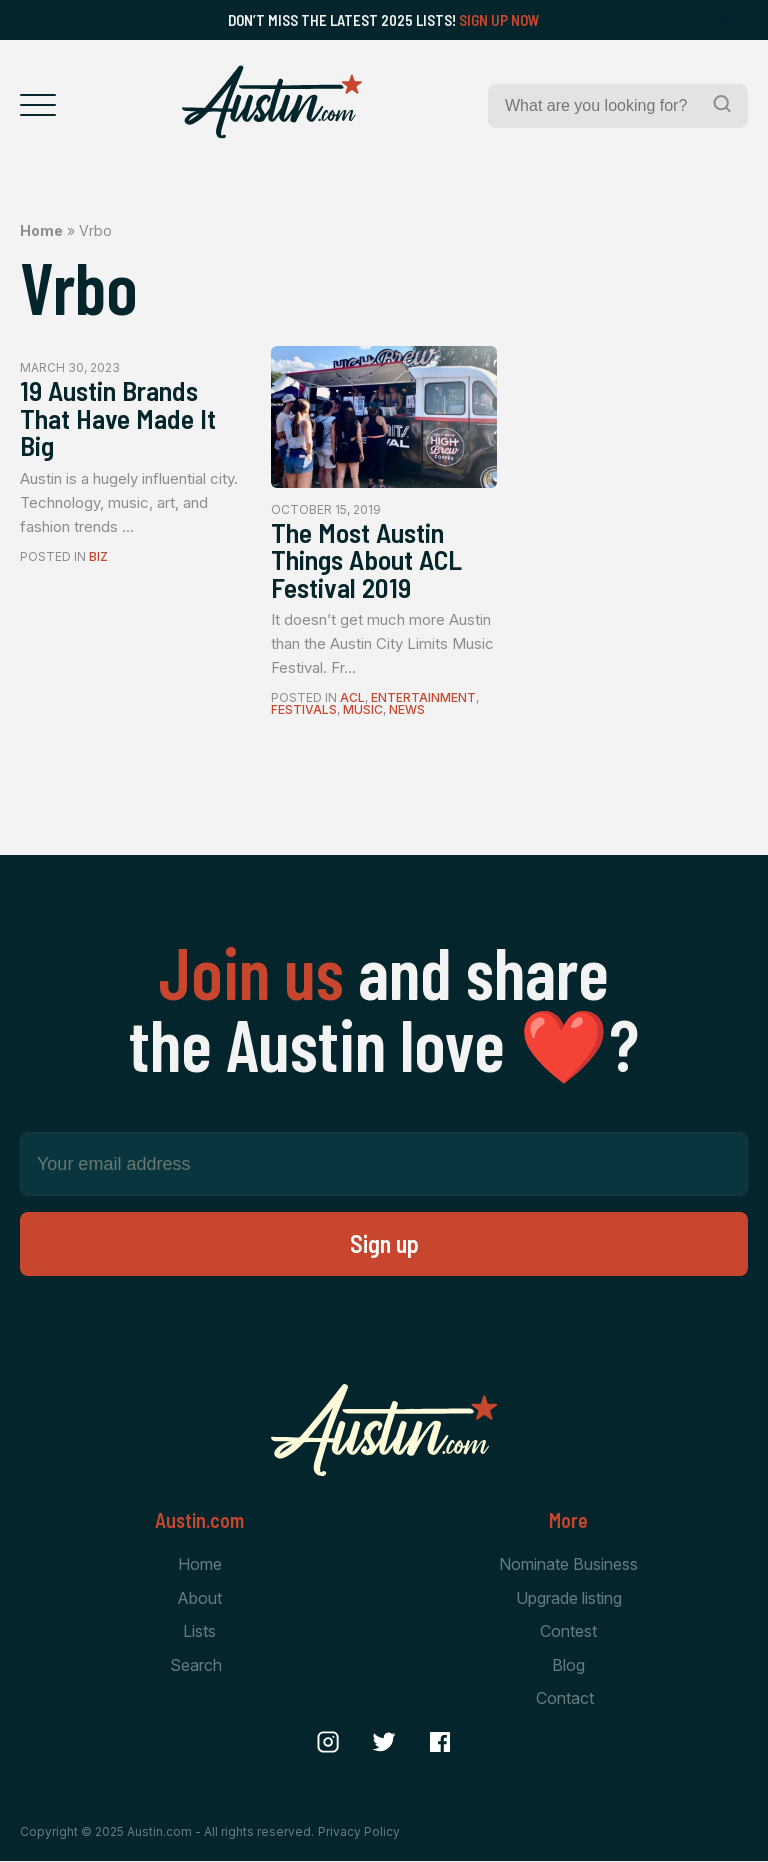 This screenshot has height=1862, width=768. I want to click on Music, so click(363, 710).